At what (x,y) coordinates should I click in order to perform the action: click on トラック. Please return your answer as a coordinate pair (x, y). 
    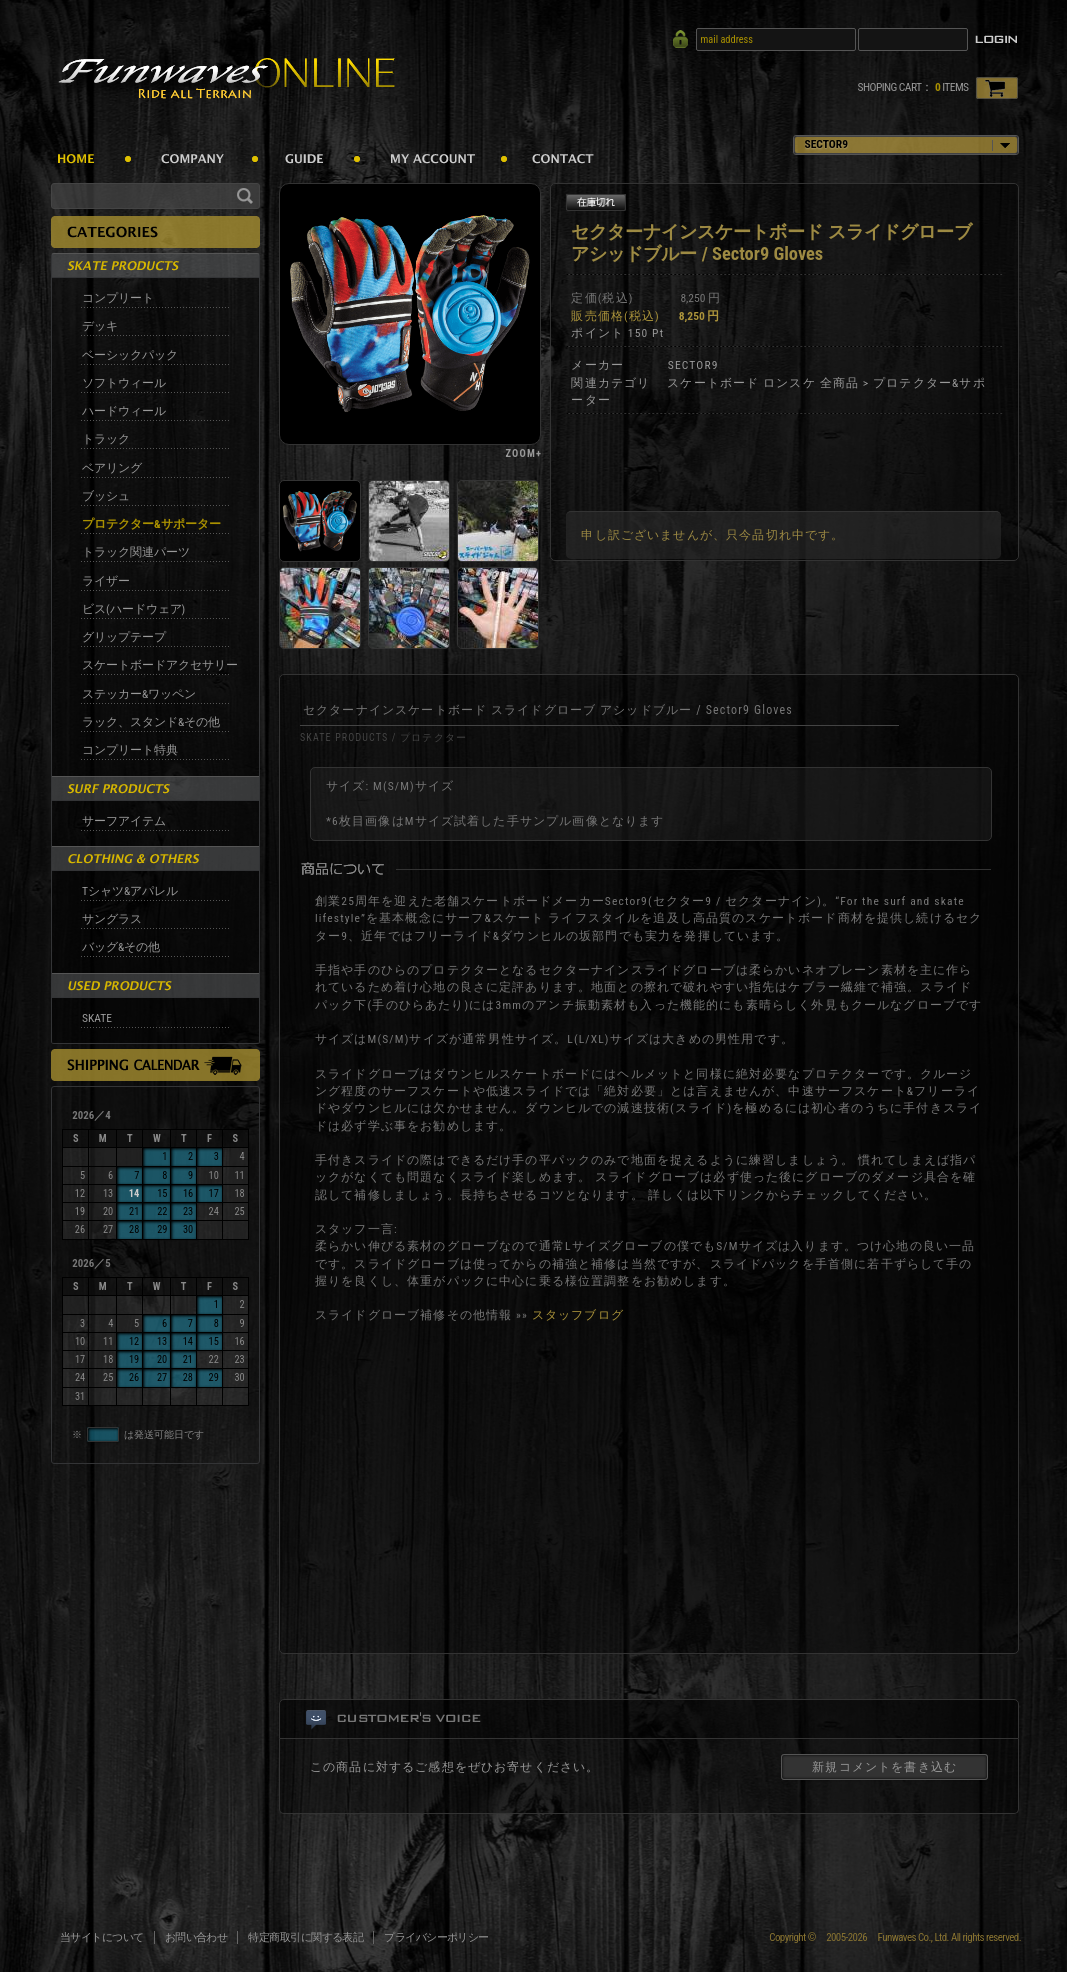
    Looking at the image, I should click on (106, 439).